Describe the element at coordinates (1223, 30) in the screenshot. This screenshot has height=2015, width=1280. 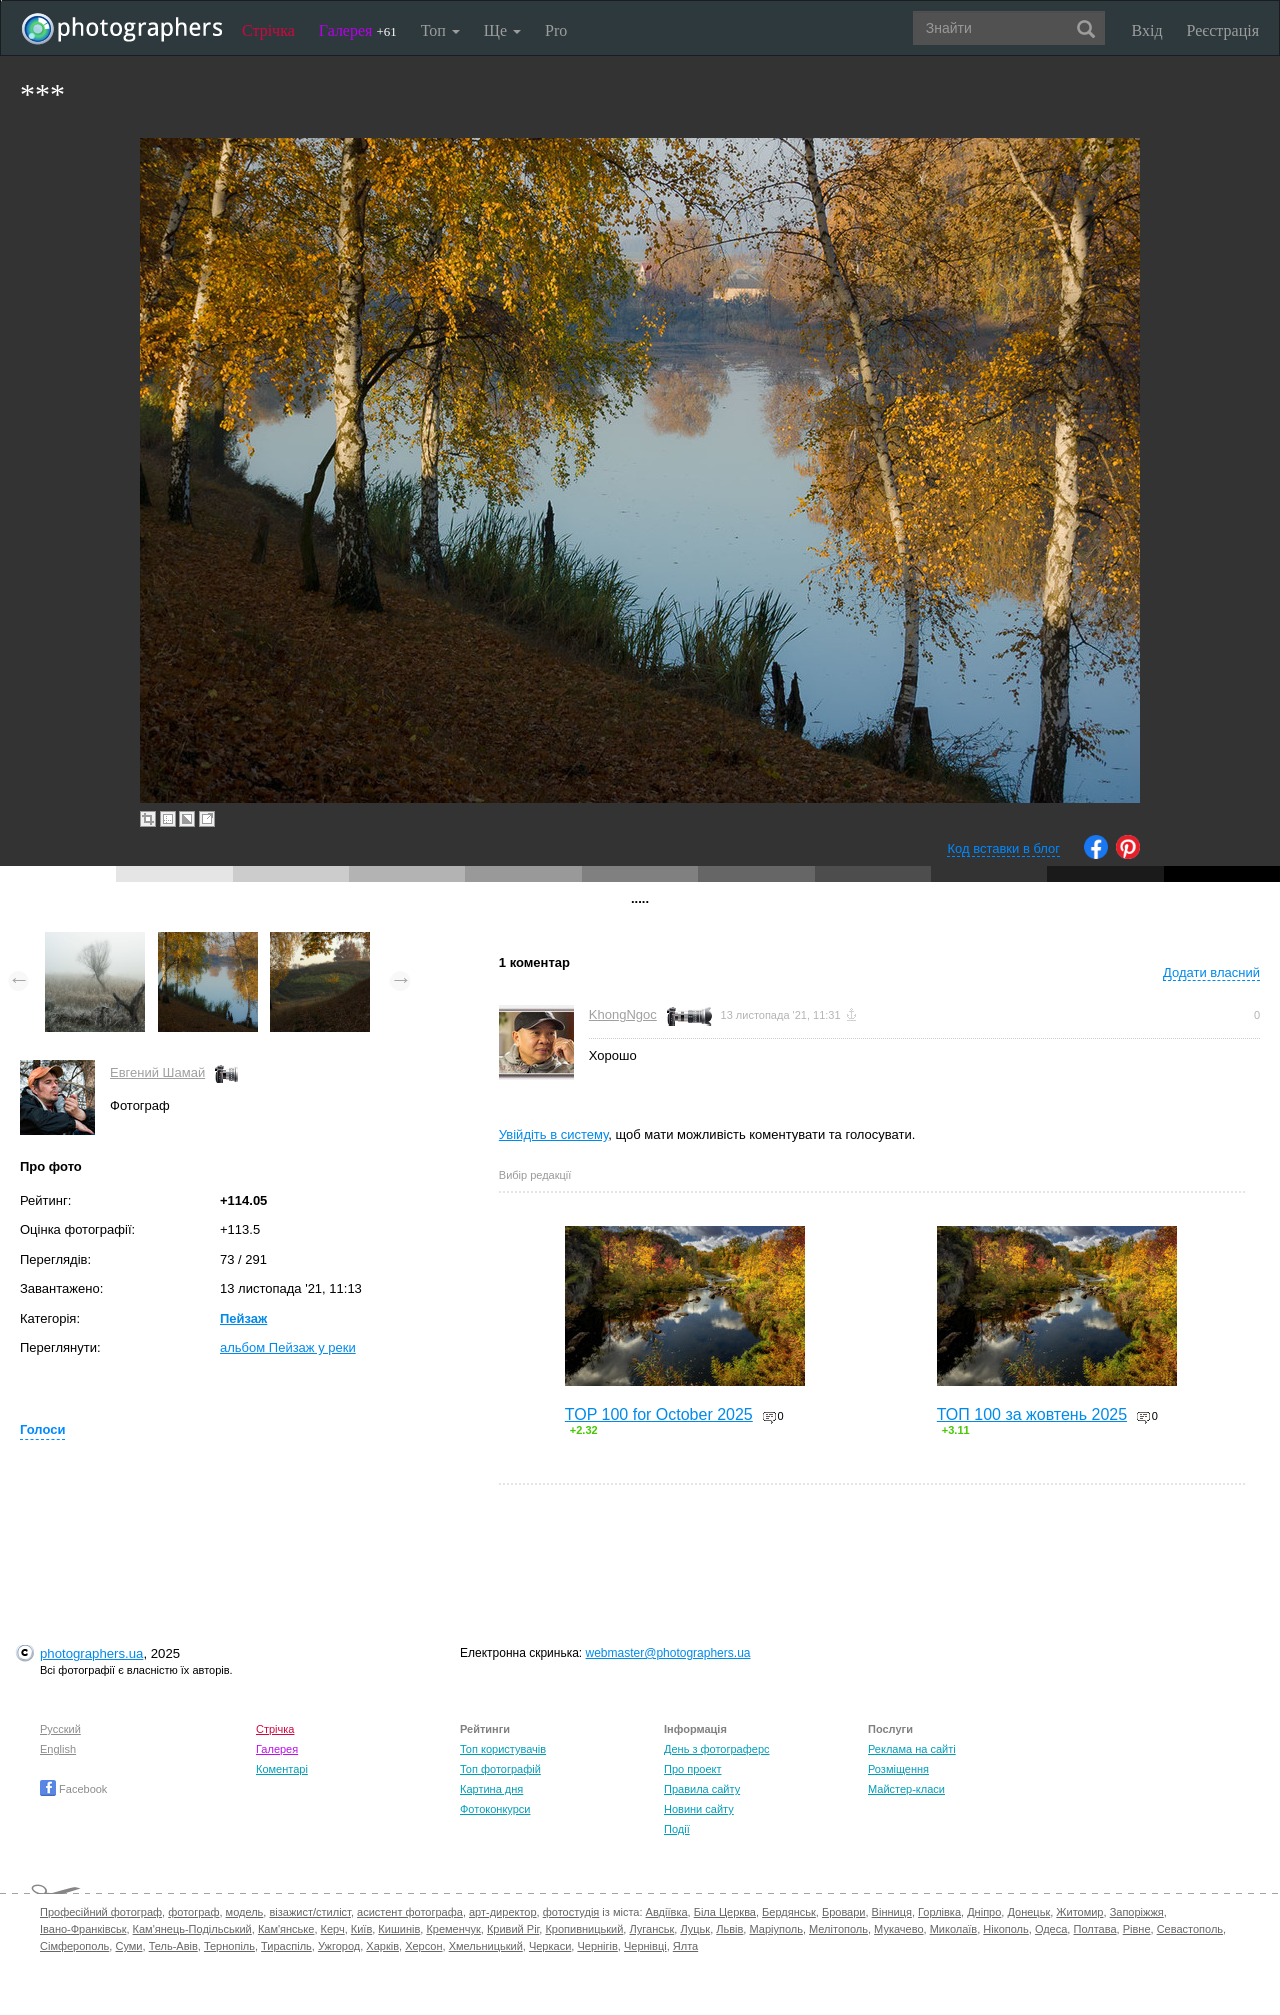
I see `Реєстрація` at that location.